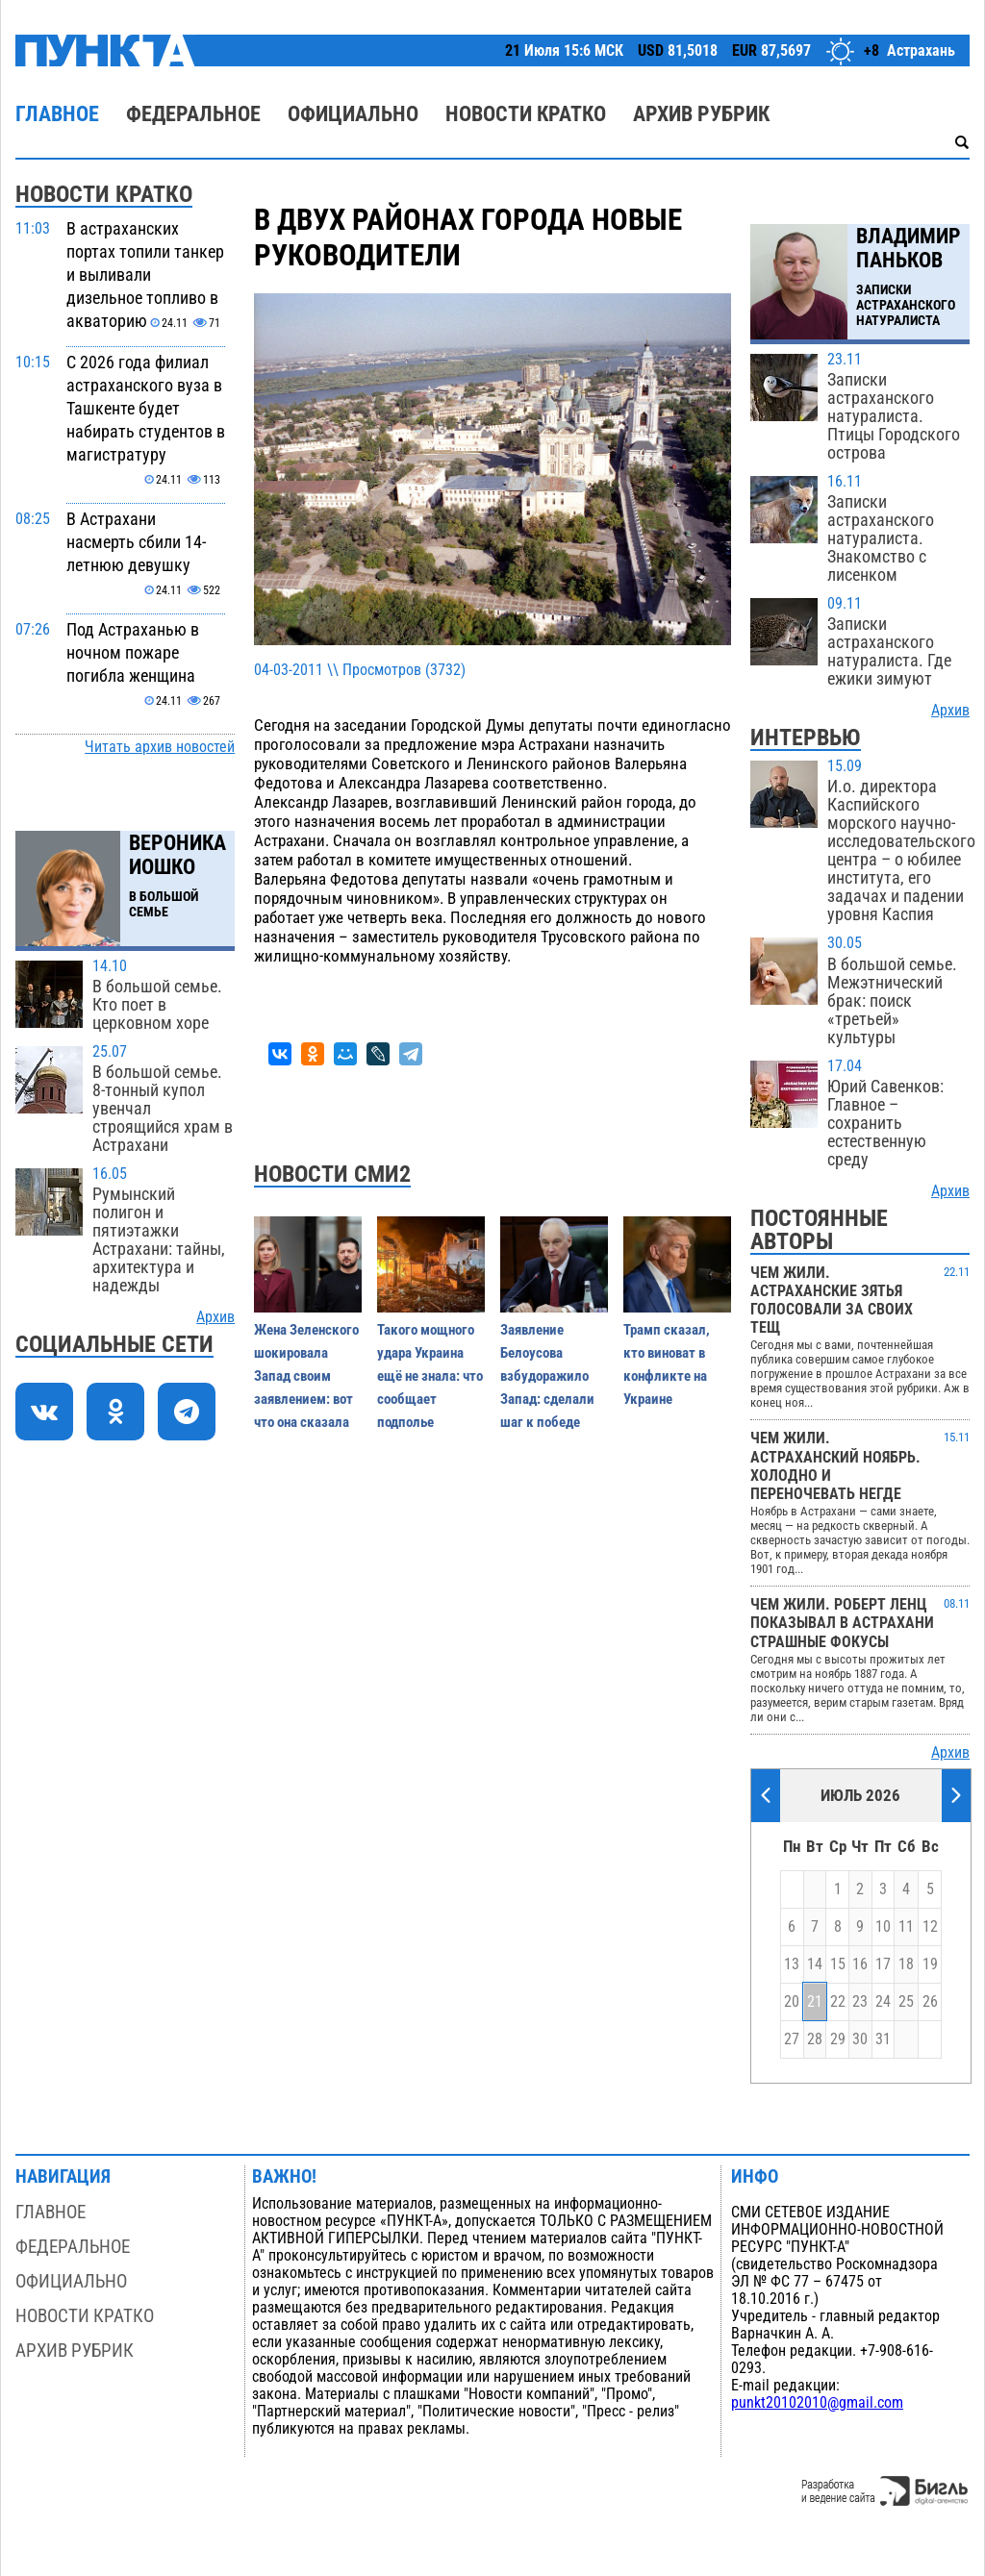 This screenshot has width=985, height=2576. What do you see at coordinates (547, 1376) in the screenshot?
I see `Заявление Белоусова взбудоражило Запад: сделали шаг к победе` at bounding box center [547, 1376].